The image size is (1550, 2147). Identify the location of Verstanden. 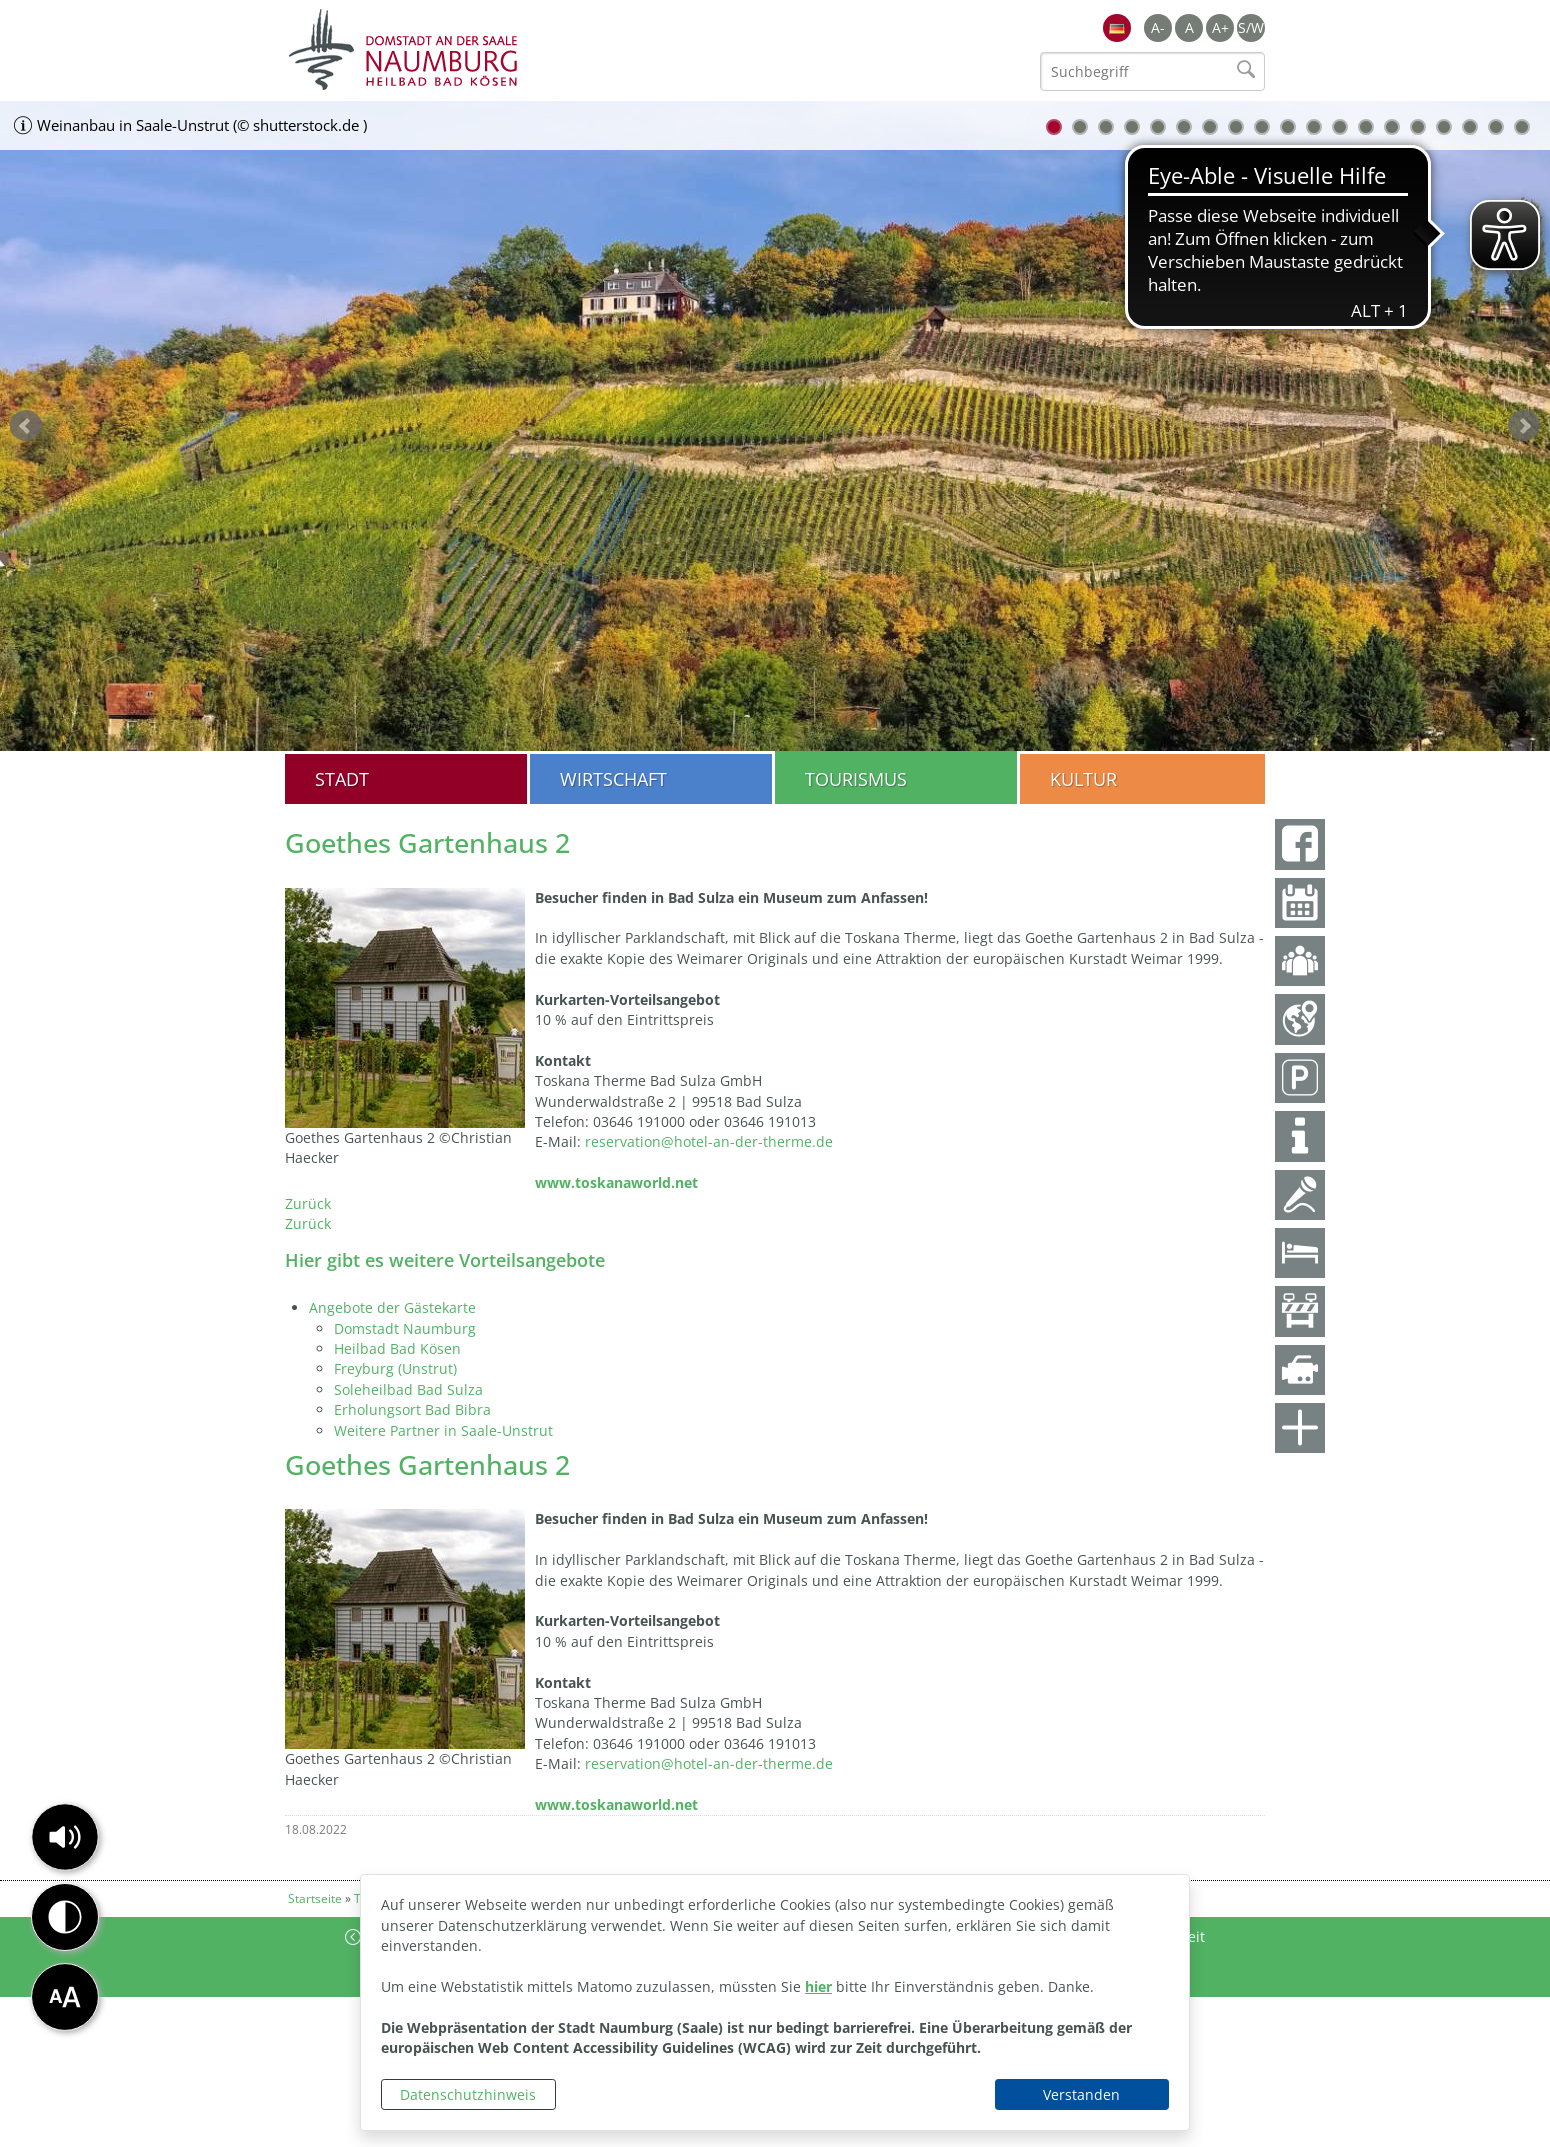
(1081, 2094).